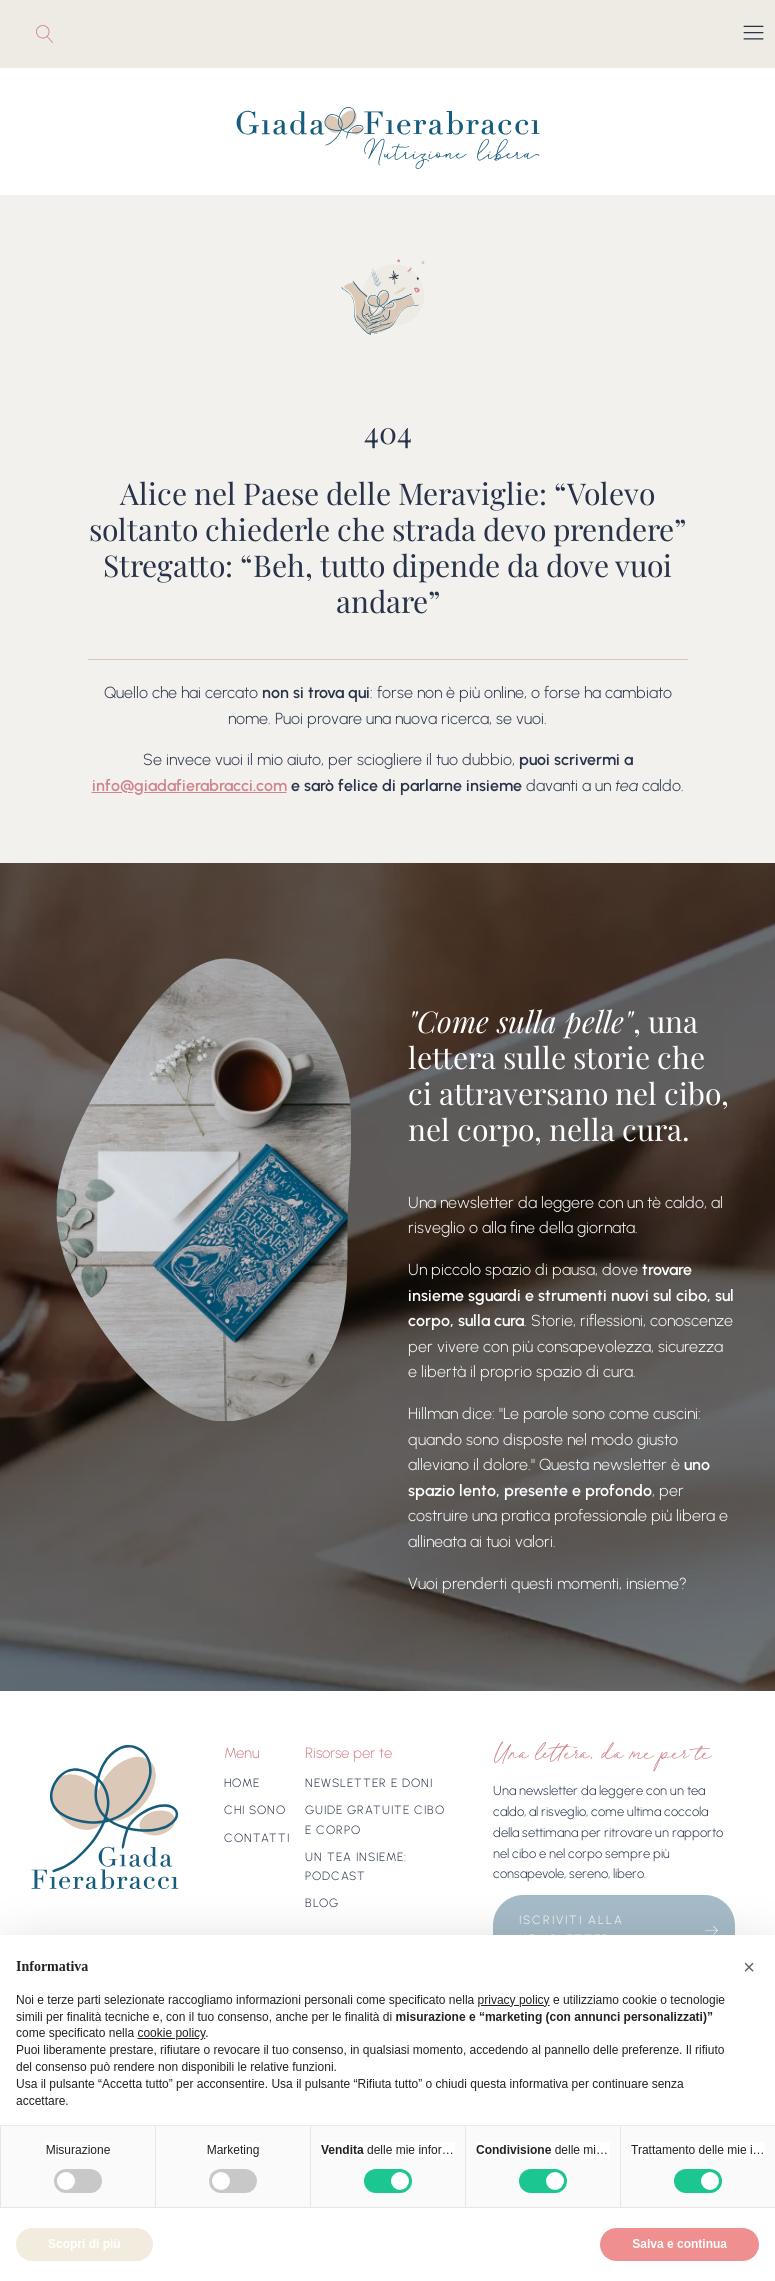 This screenshot has width=775, height=2281. What do you see at coordinates (40, 34) in the screenshot?
I see `[Open search]` at bounding box center [40, 34].